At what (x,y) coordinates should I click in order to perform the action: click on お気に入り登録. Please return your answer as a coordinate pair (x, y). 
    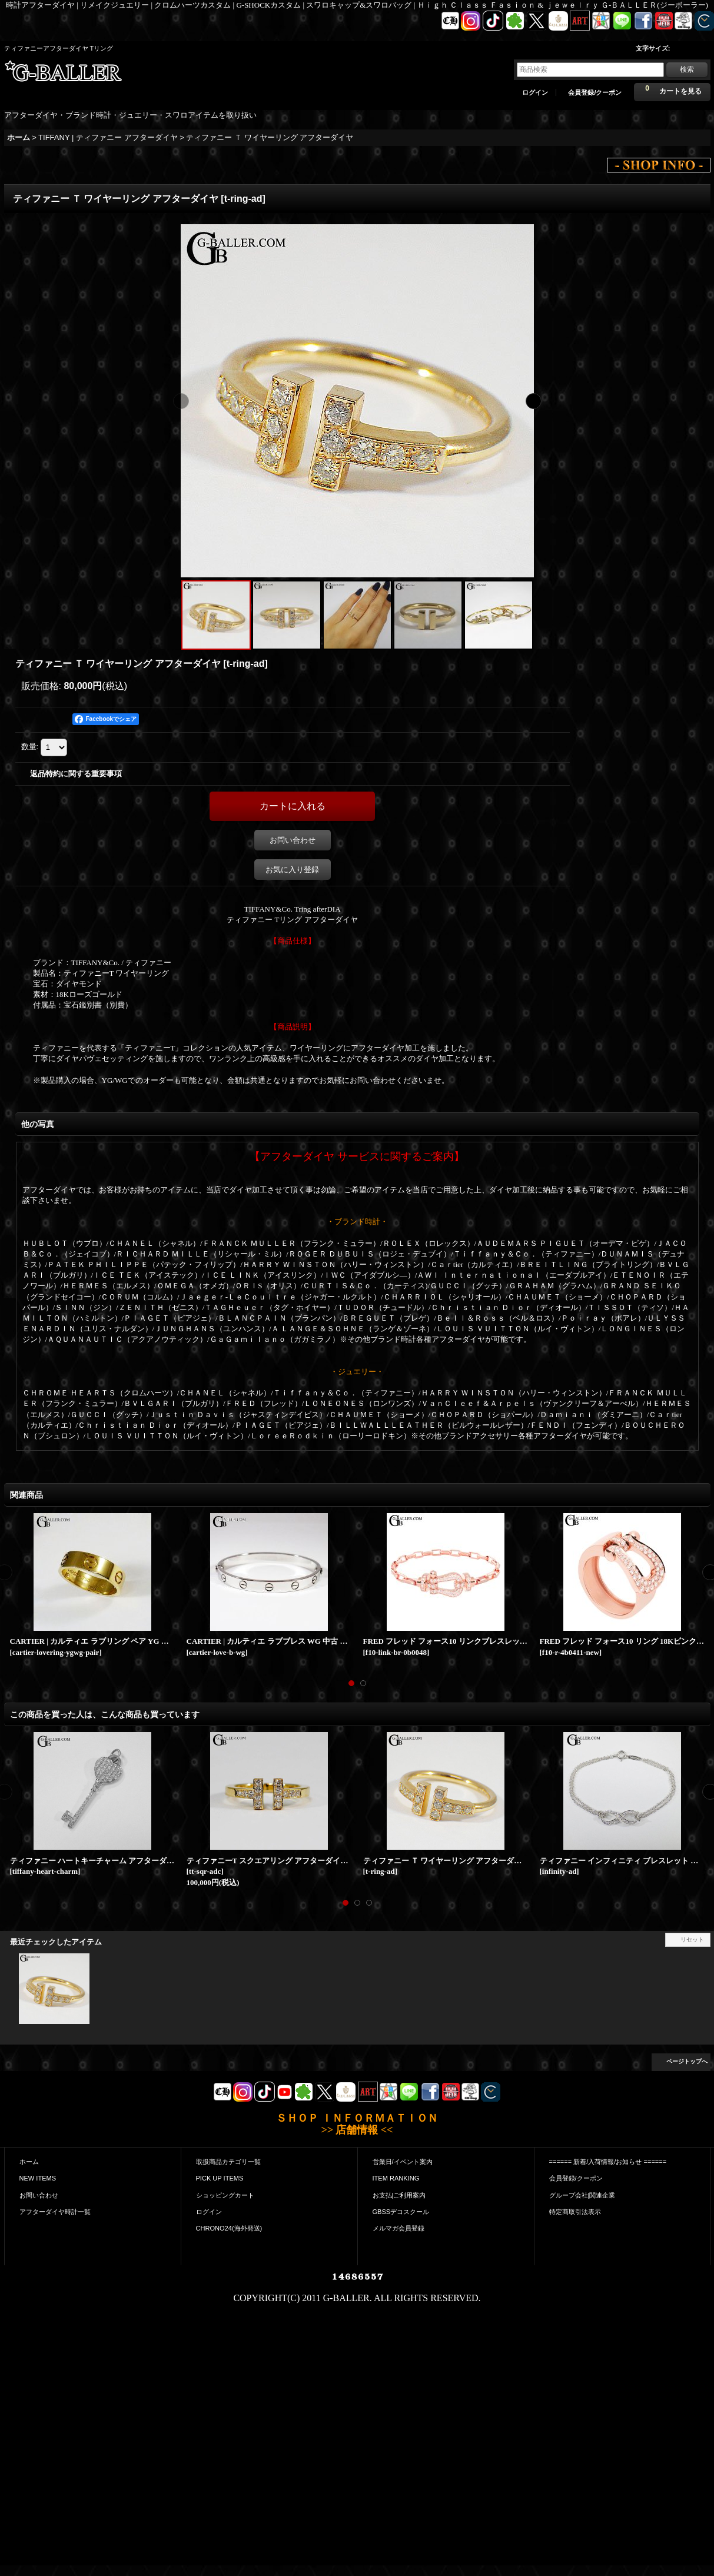
    Looking at the image, I should click on (292, 869).